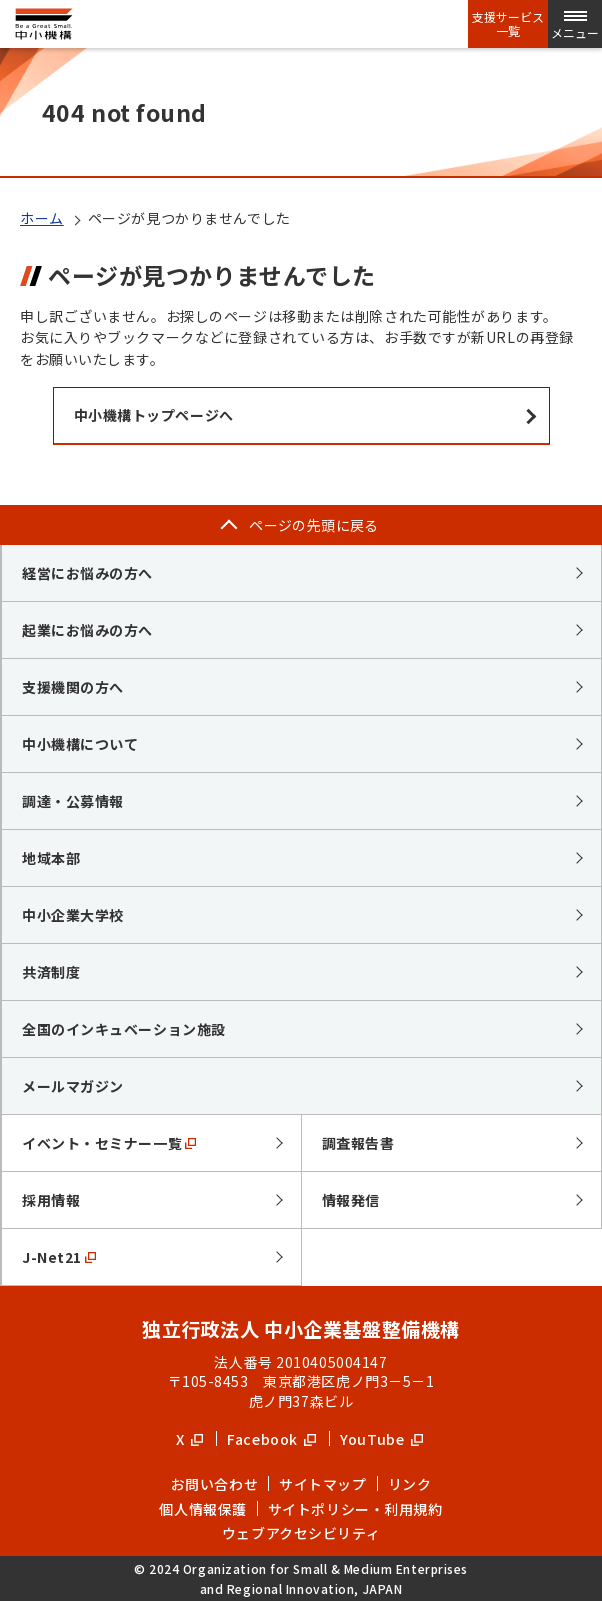 The image size is (602, 1601). I want to click on ウェブアクセシビリティ, so click(301, 1533).